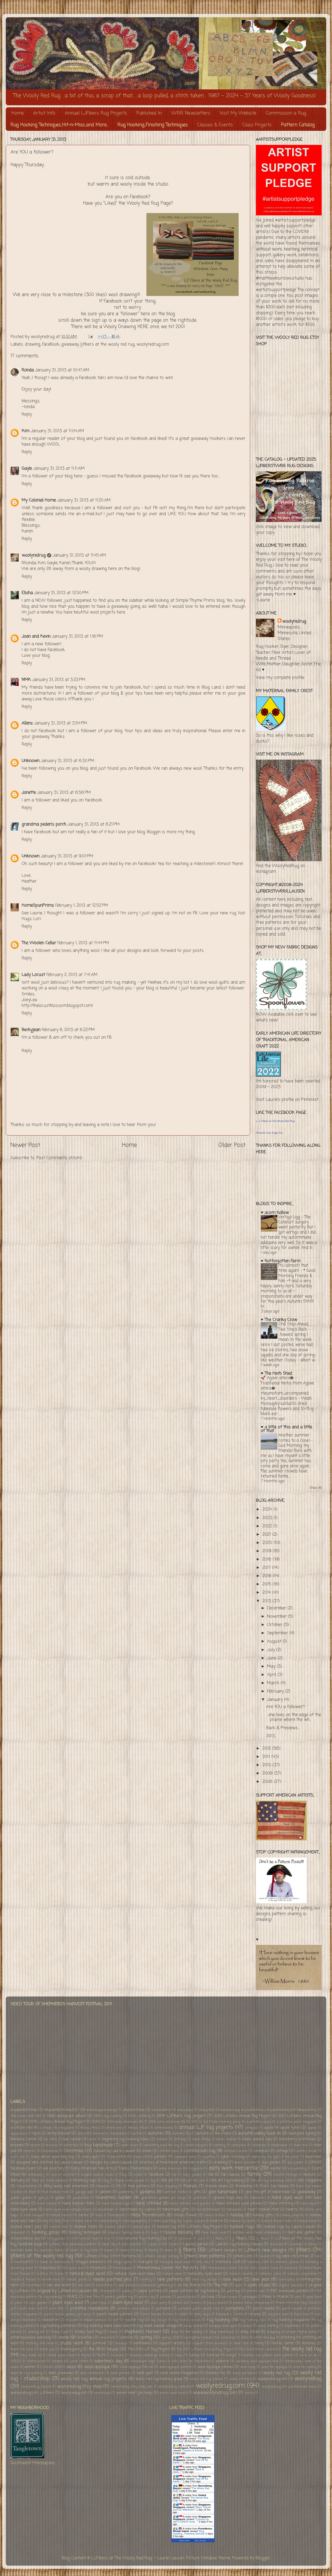 This screenshot has width=332, height=2576. I want to click on embroidery, so click(36, 2174).